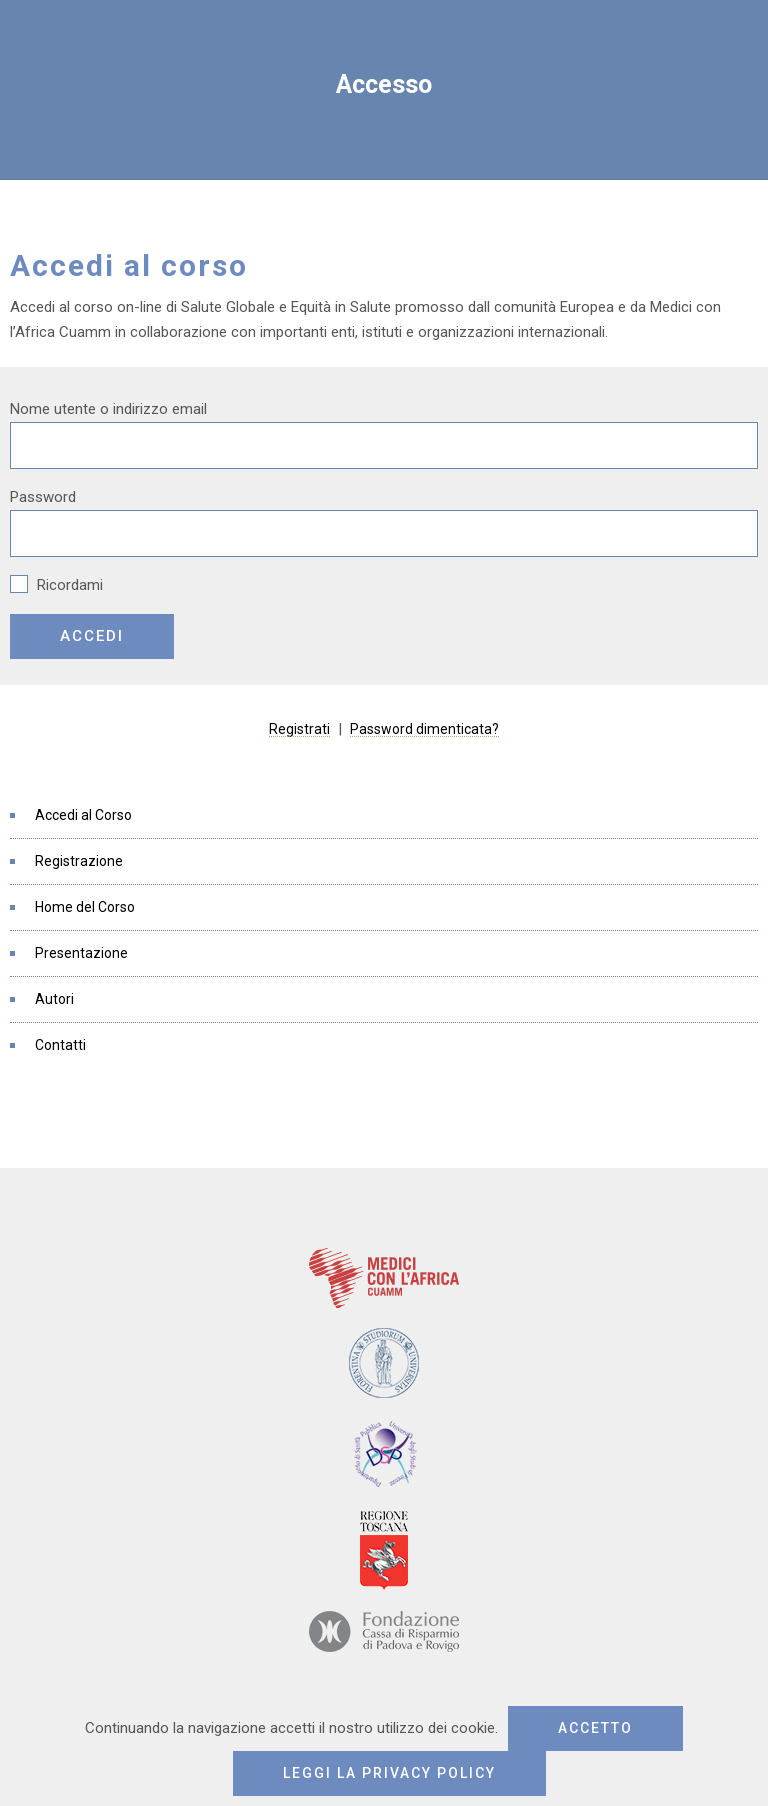 The width and height of the screenshot is (768, 1806). What do you see at coordinates (79, 861) in the screenshot?
I see `Registrazione` at bounding box center [79, 861].